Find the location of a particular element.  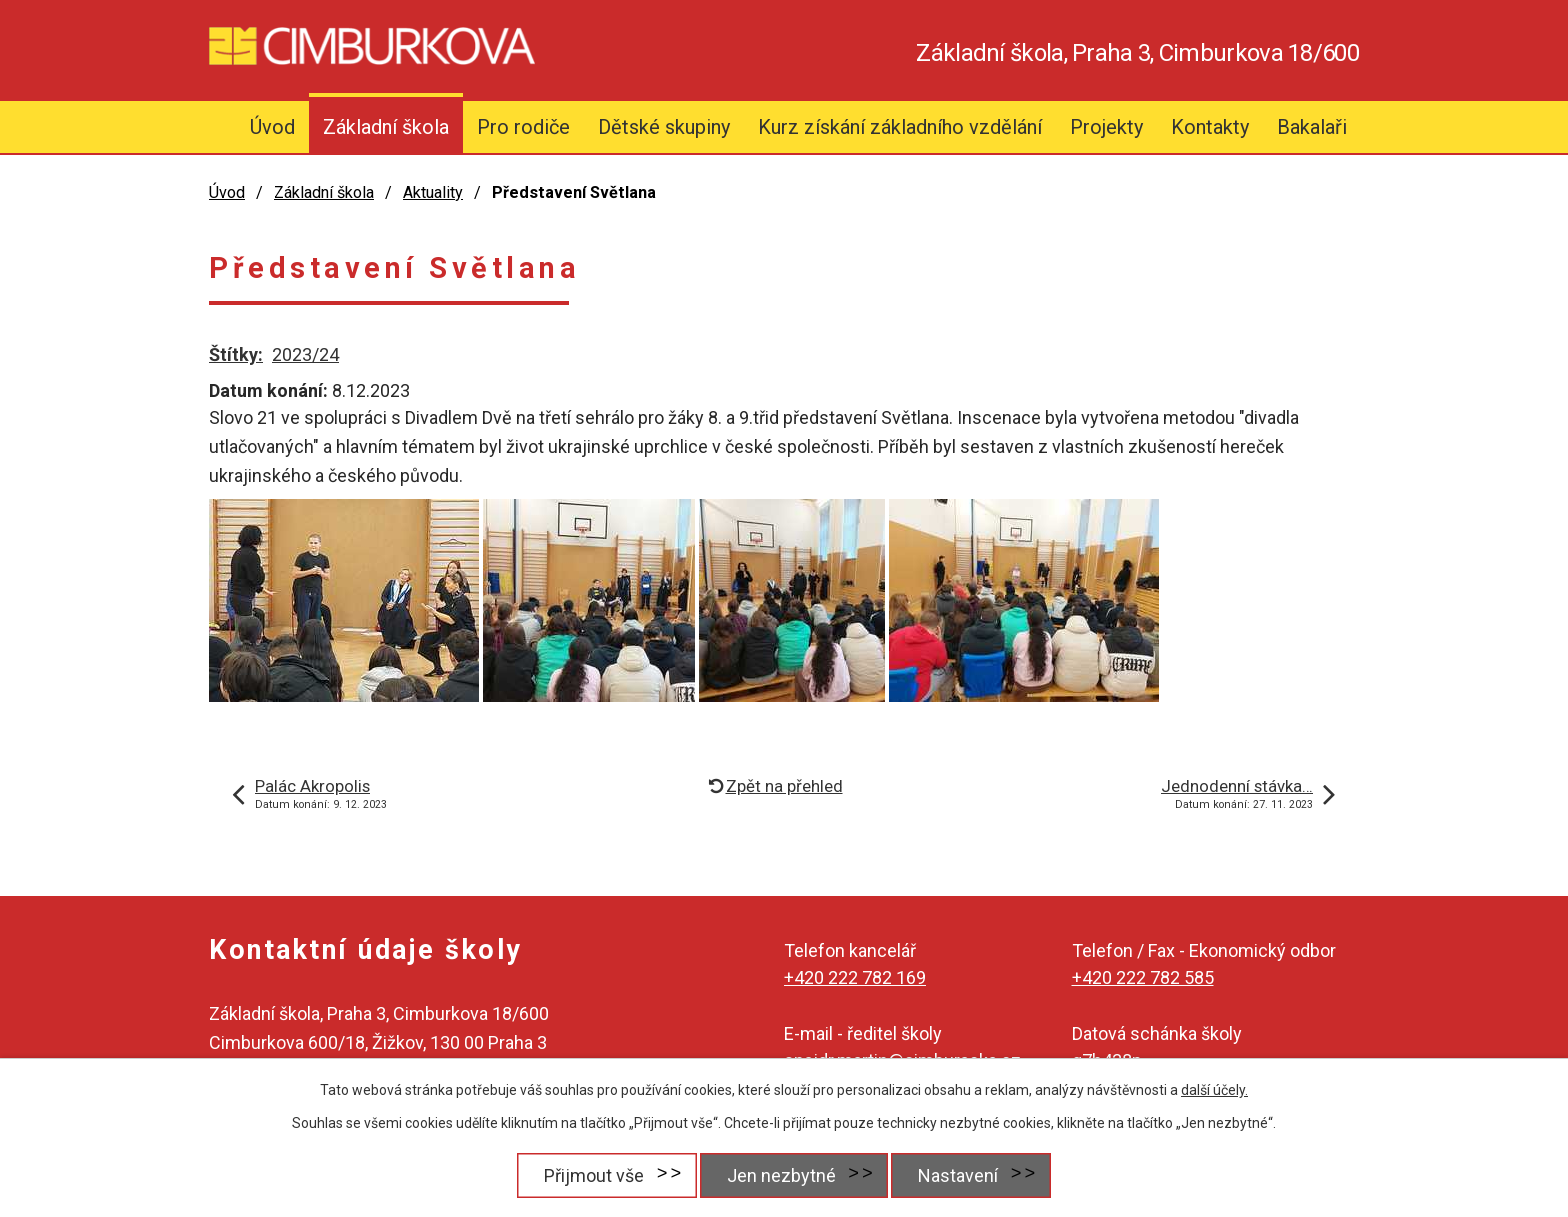

Přijmout vše is located at coordinates (592, 1175).